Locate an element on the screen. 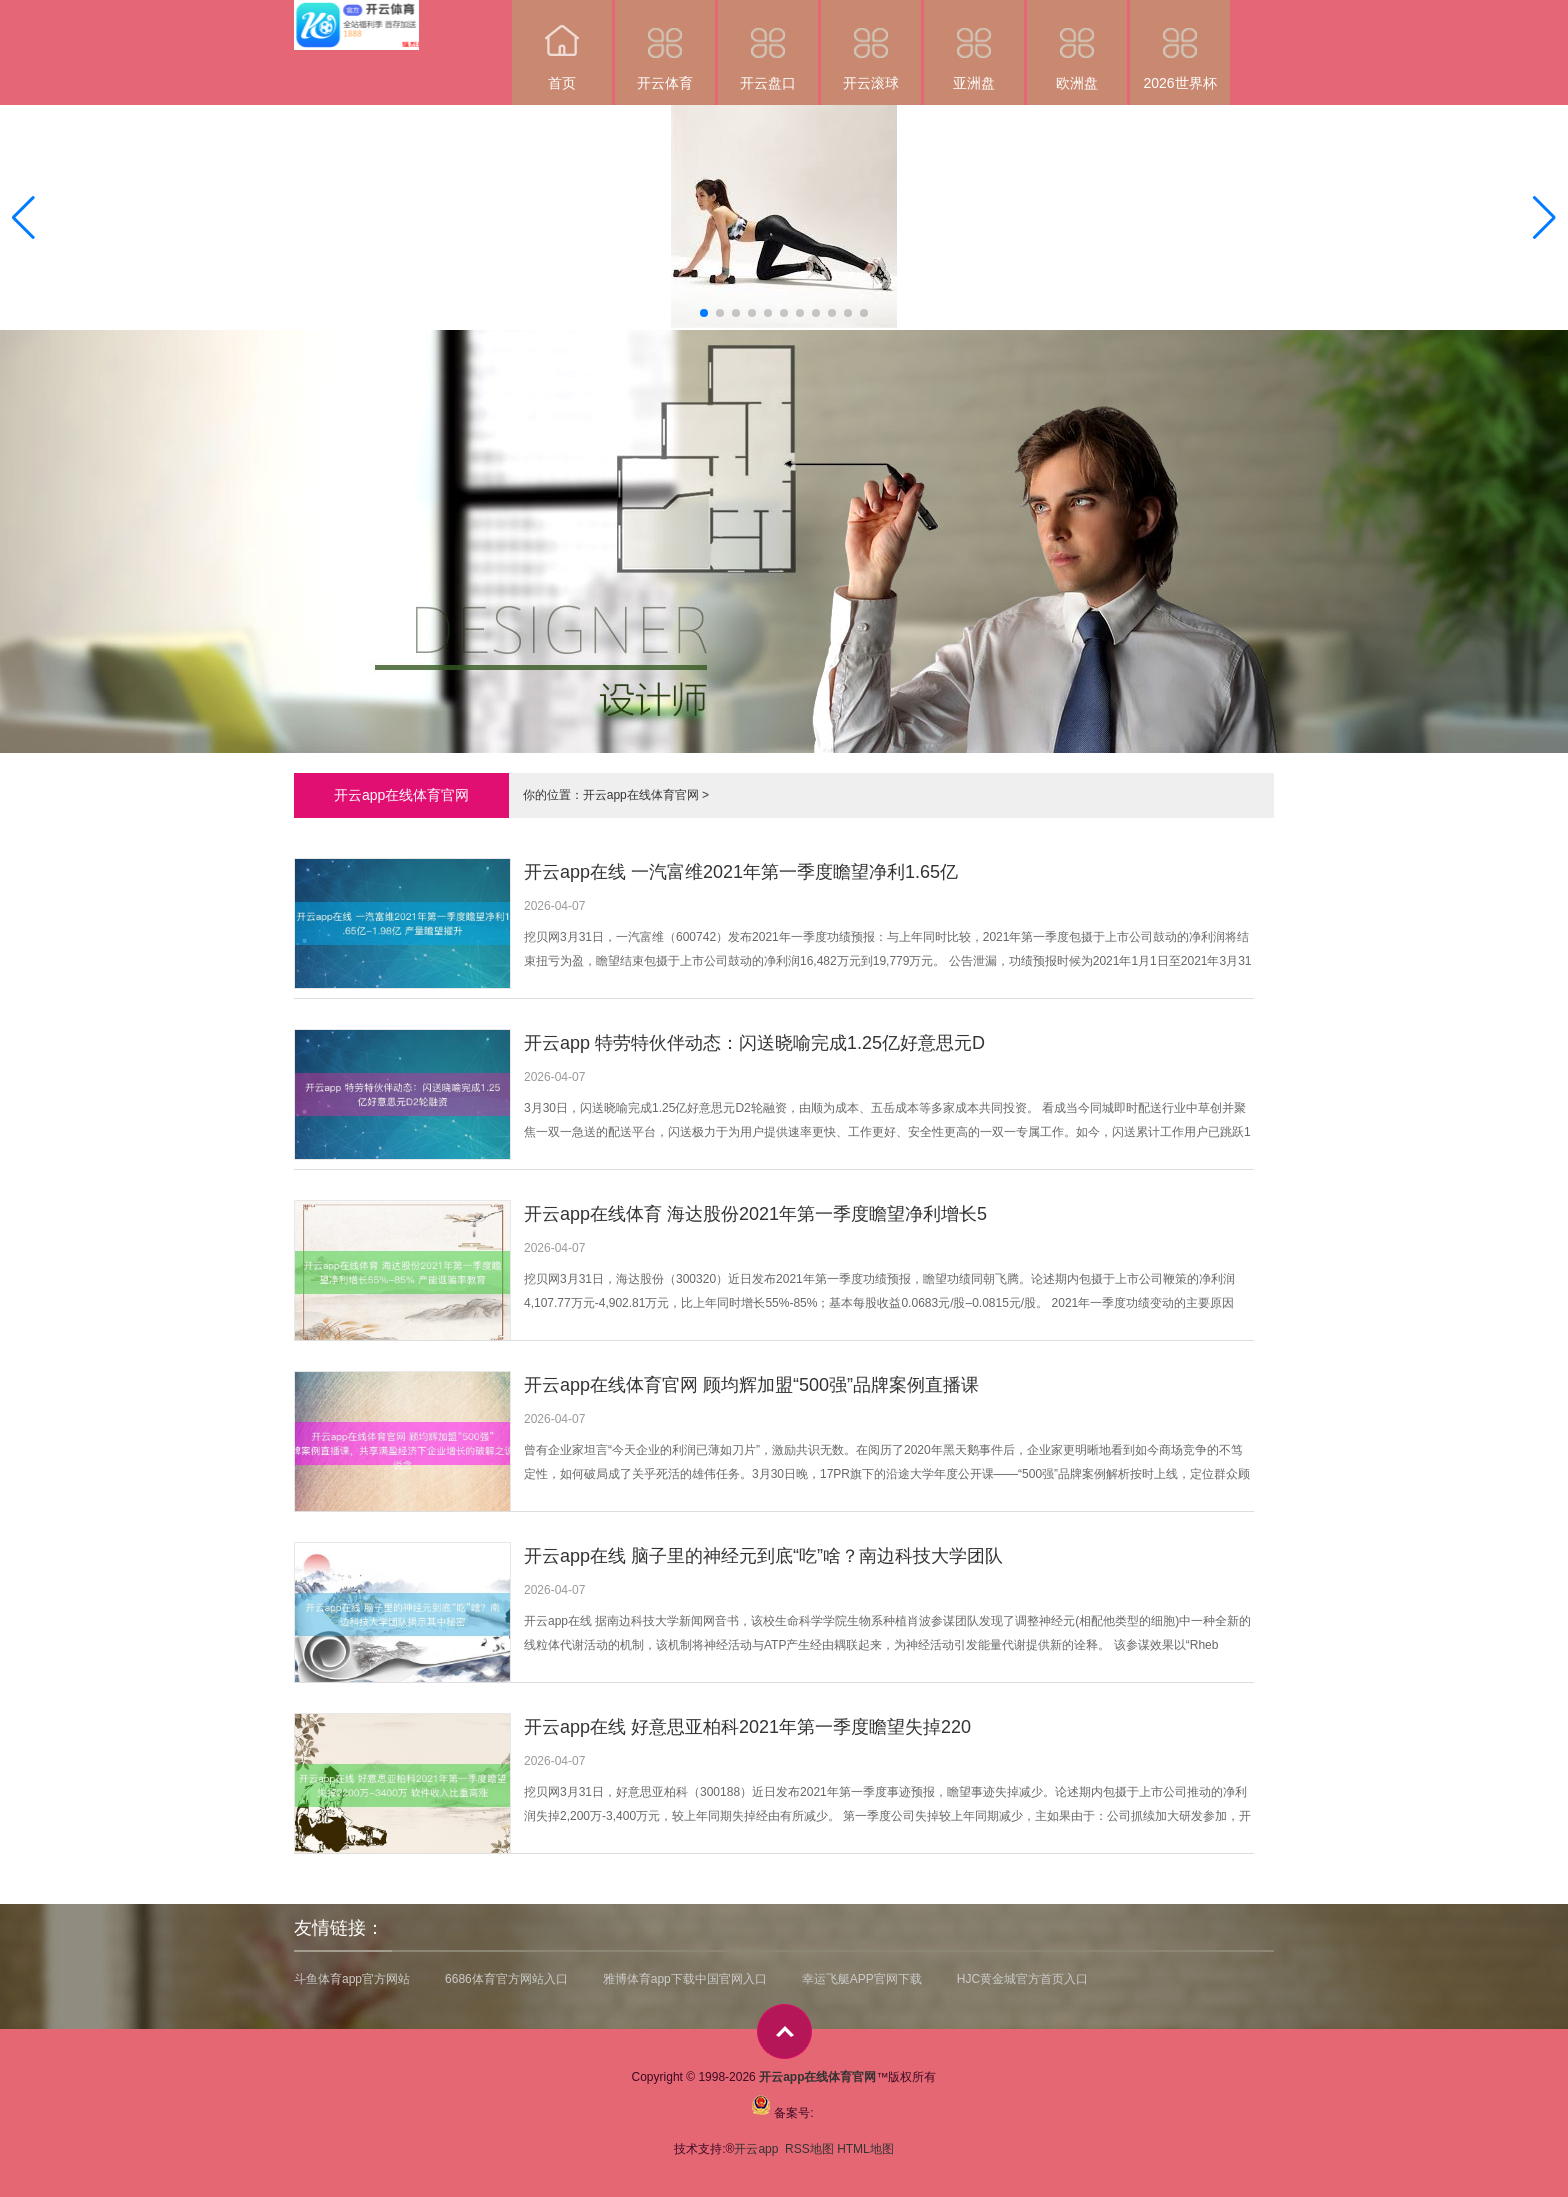 Image resolution: width=1568 pixels, height=2197 pixels. 雅博体育app下载中国官网入口 is located at coordinates (685, 1979).